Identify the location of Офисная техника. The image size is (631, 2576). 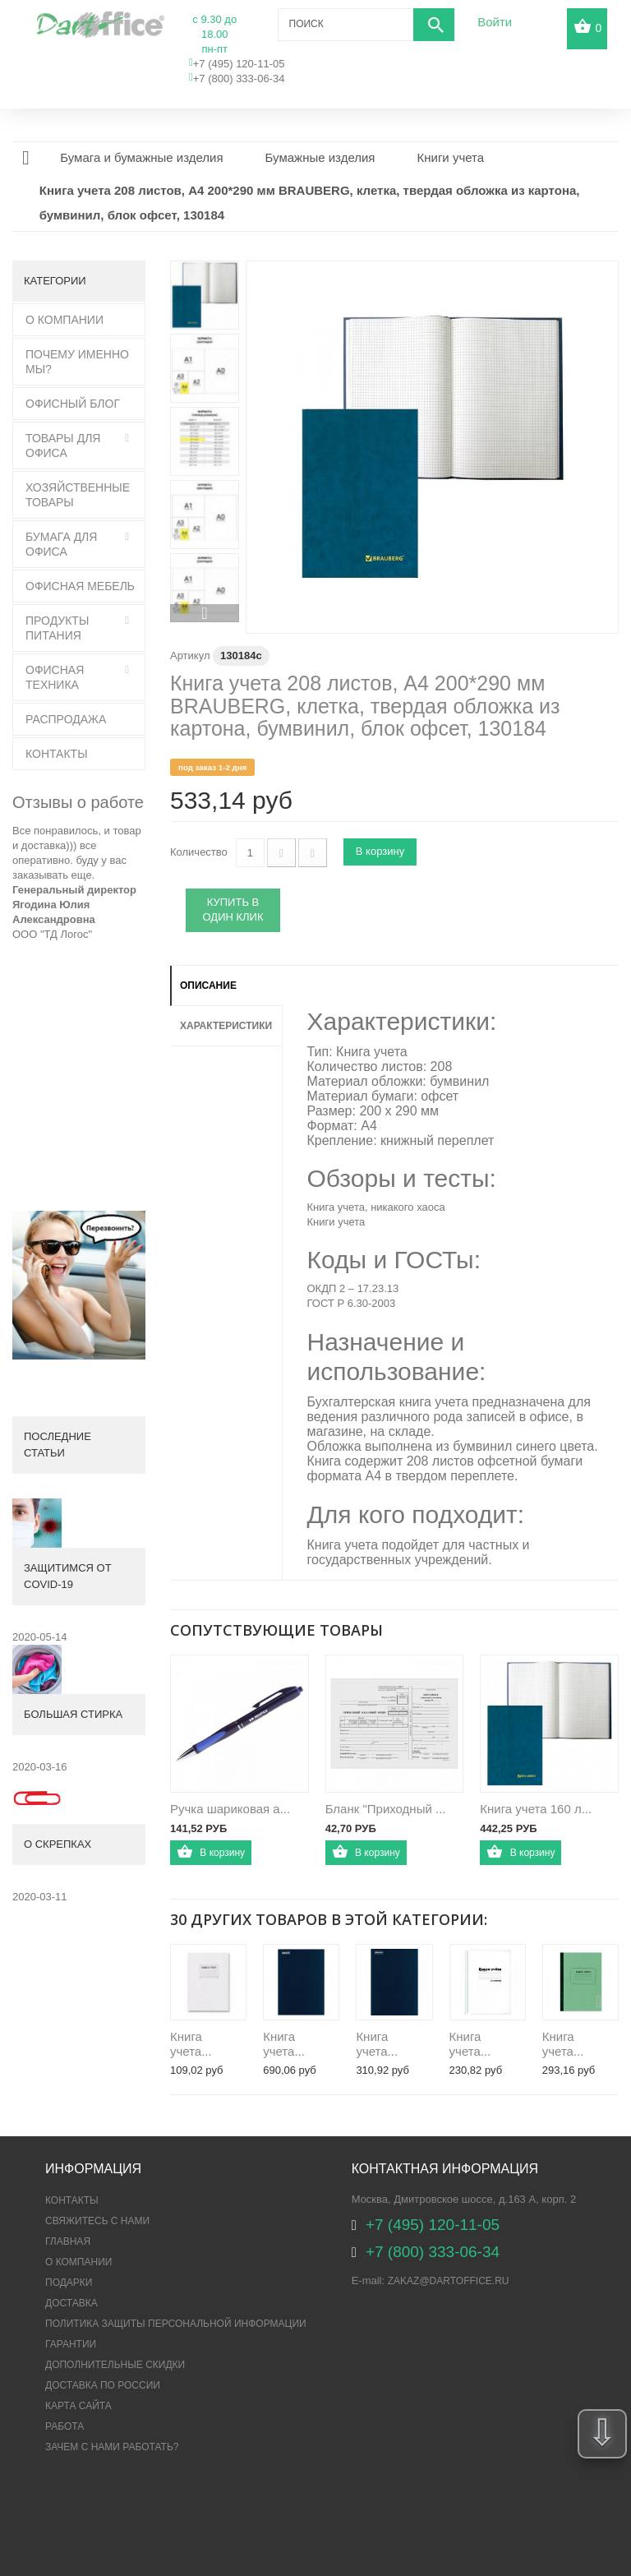
(54, 677).